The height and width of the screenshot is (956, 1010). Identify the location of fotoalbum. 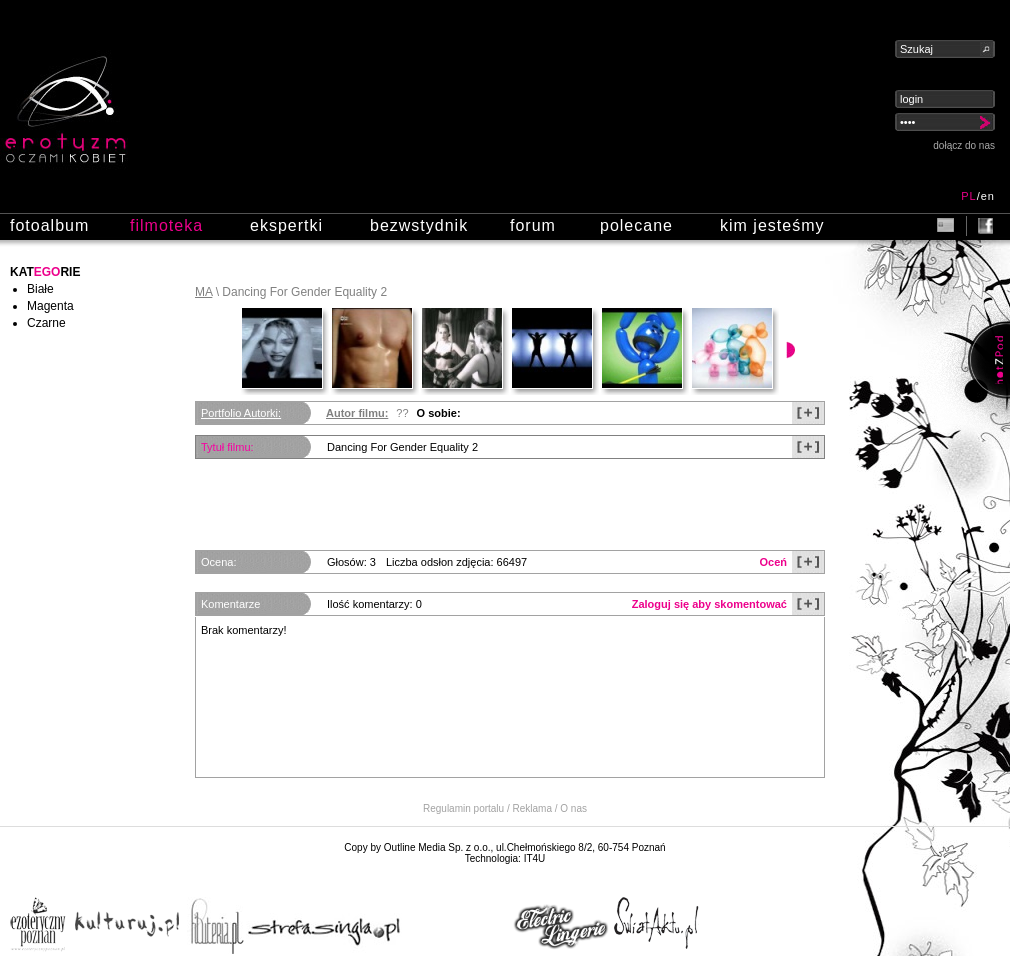
(49, 225).